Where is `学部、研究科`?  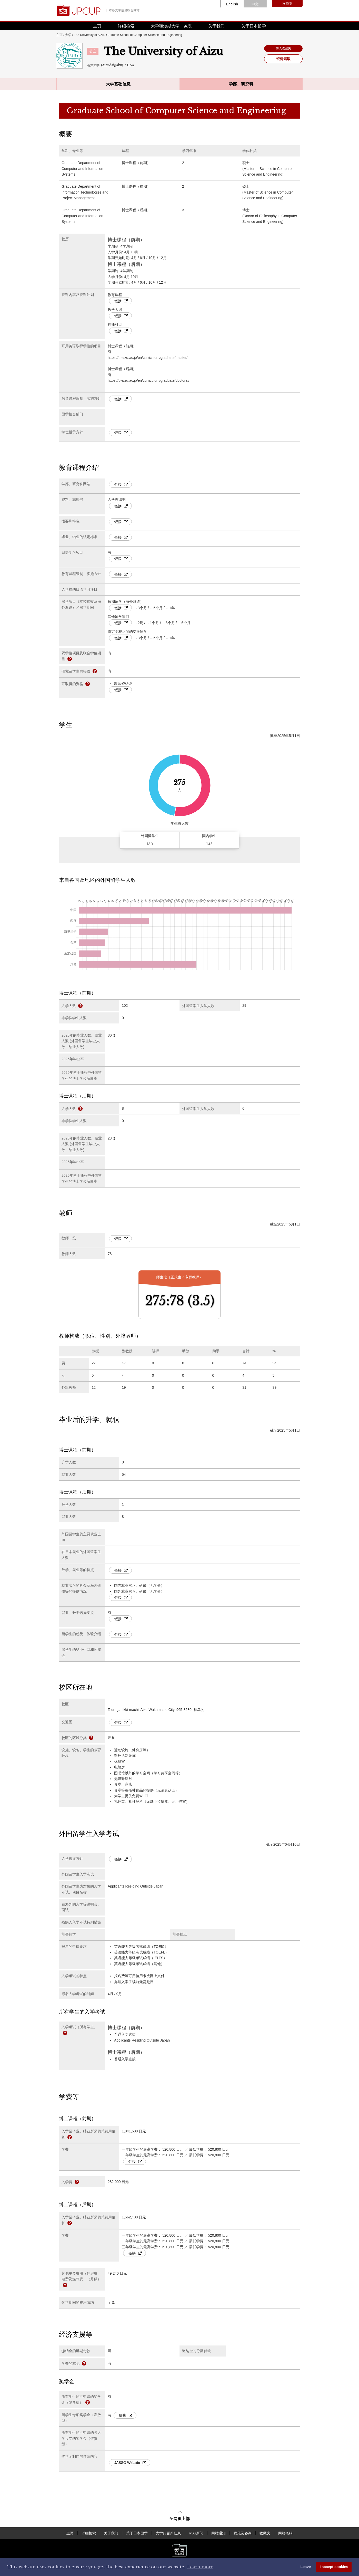 学部、研究科 is located at coordinates (241, 84).